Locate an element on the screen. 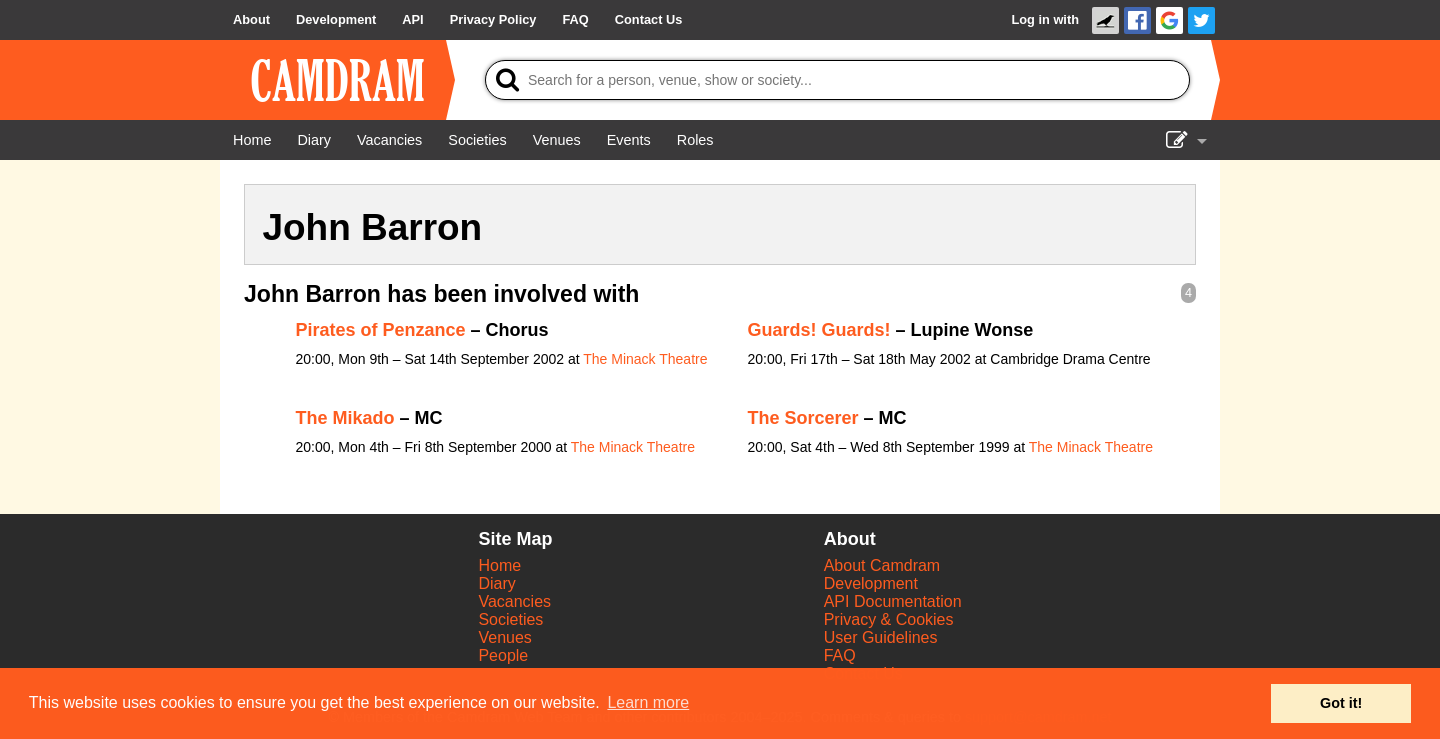  Privacy & Cookies is located at coordinates (889, 619).